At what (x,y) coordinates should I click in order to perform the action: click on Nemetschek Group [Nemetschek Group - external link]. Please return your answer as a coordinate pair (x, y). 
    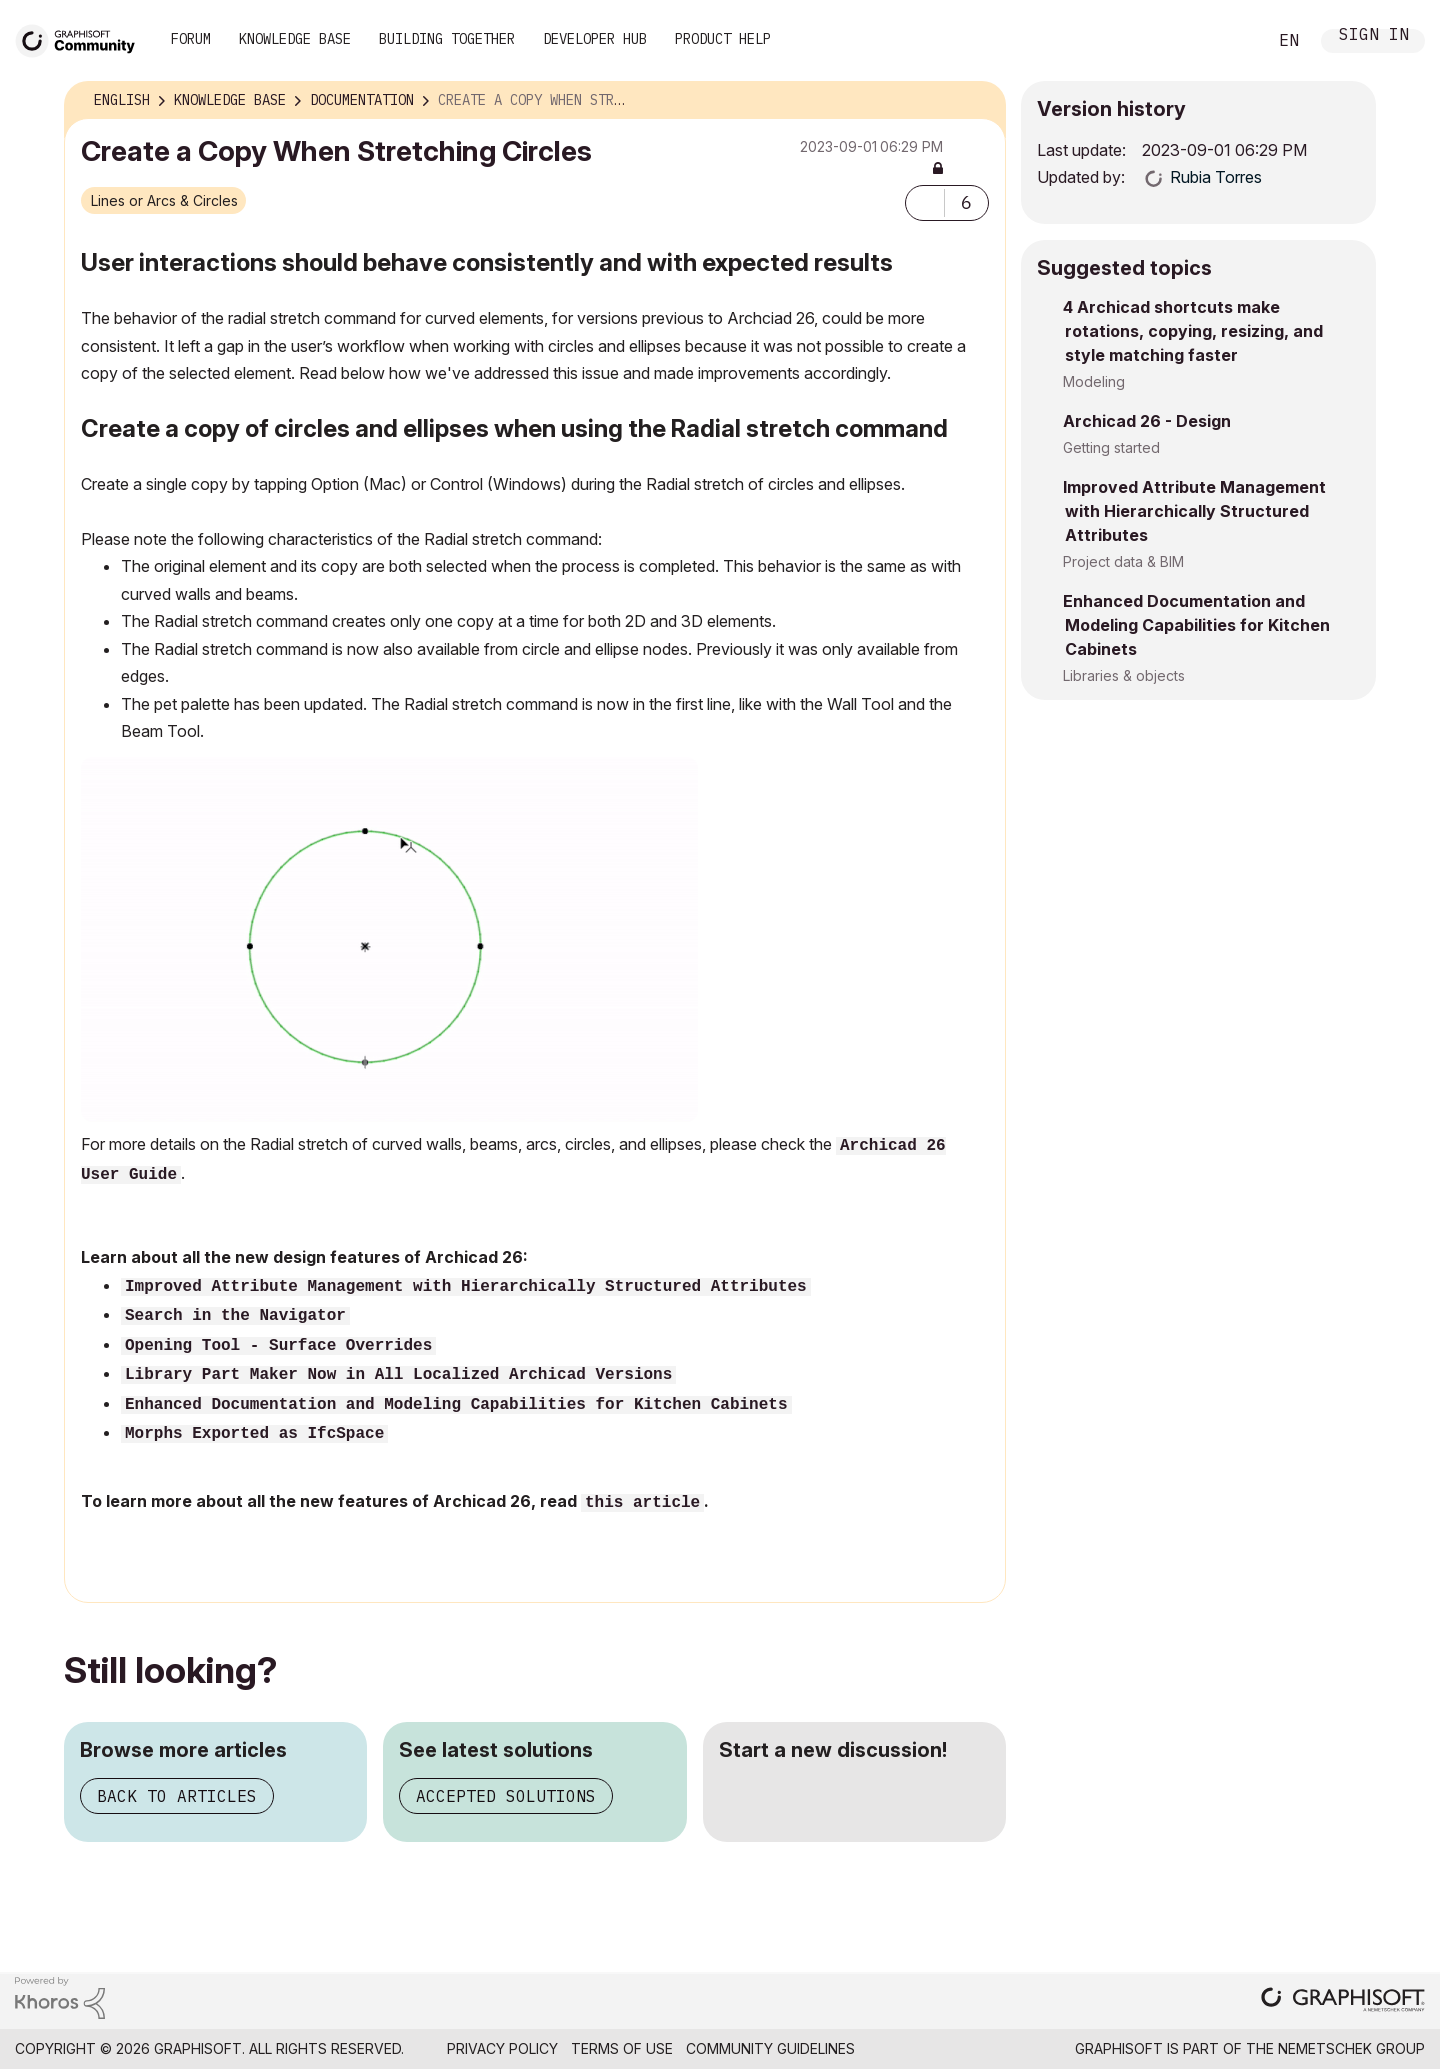
    Looking at the image, I should click on (1351, 2048).